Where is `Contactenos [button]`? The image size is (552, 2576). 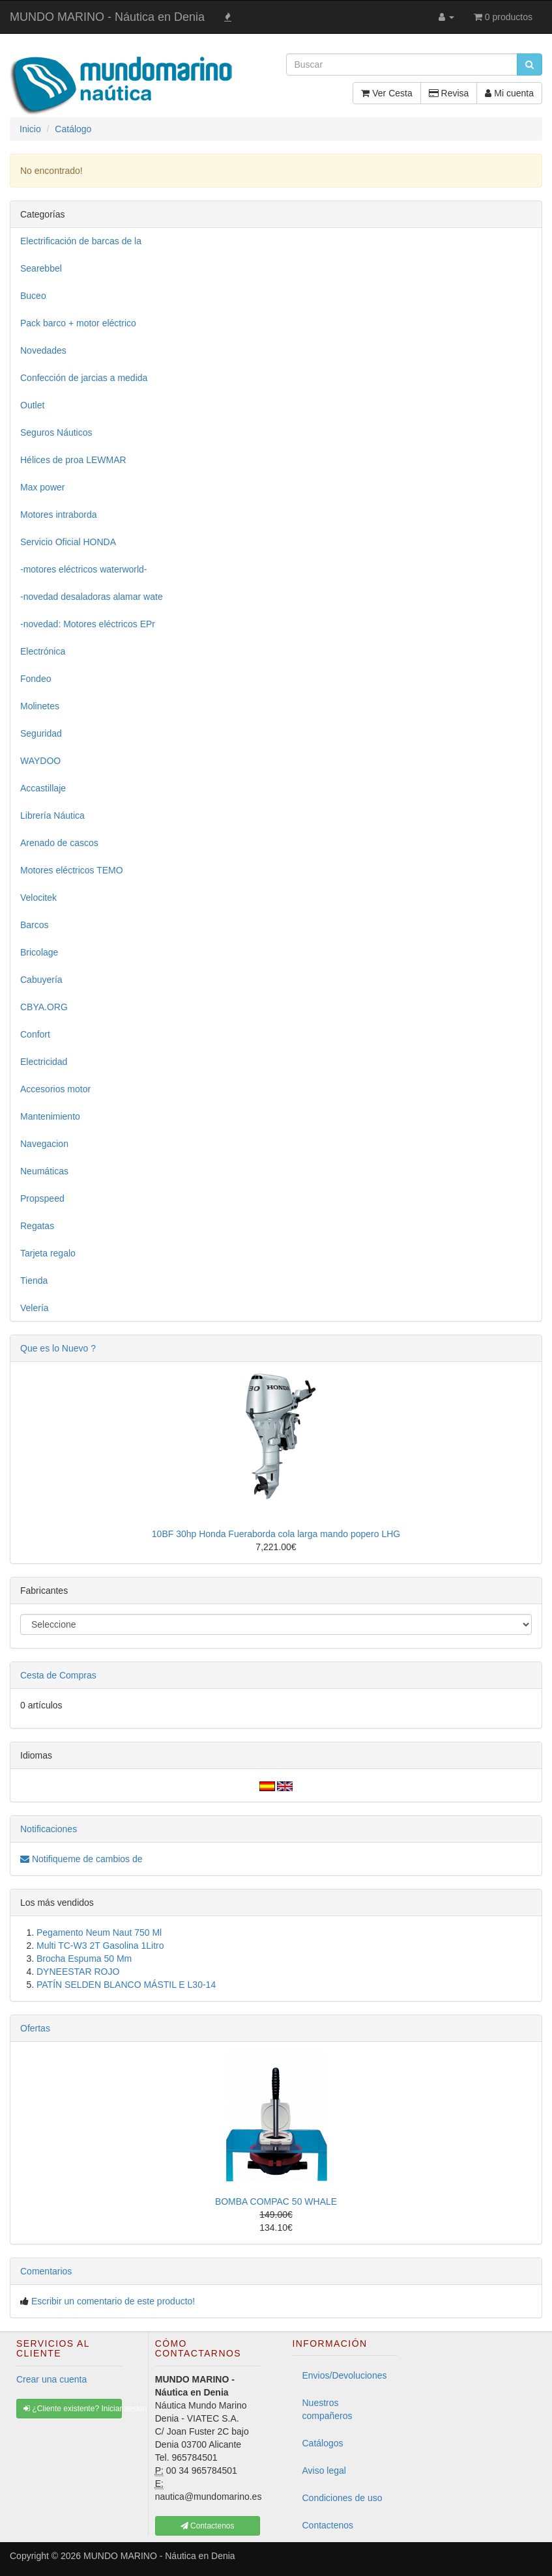 Contactenos [button] is located at coordinates (208, 2525).